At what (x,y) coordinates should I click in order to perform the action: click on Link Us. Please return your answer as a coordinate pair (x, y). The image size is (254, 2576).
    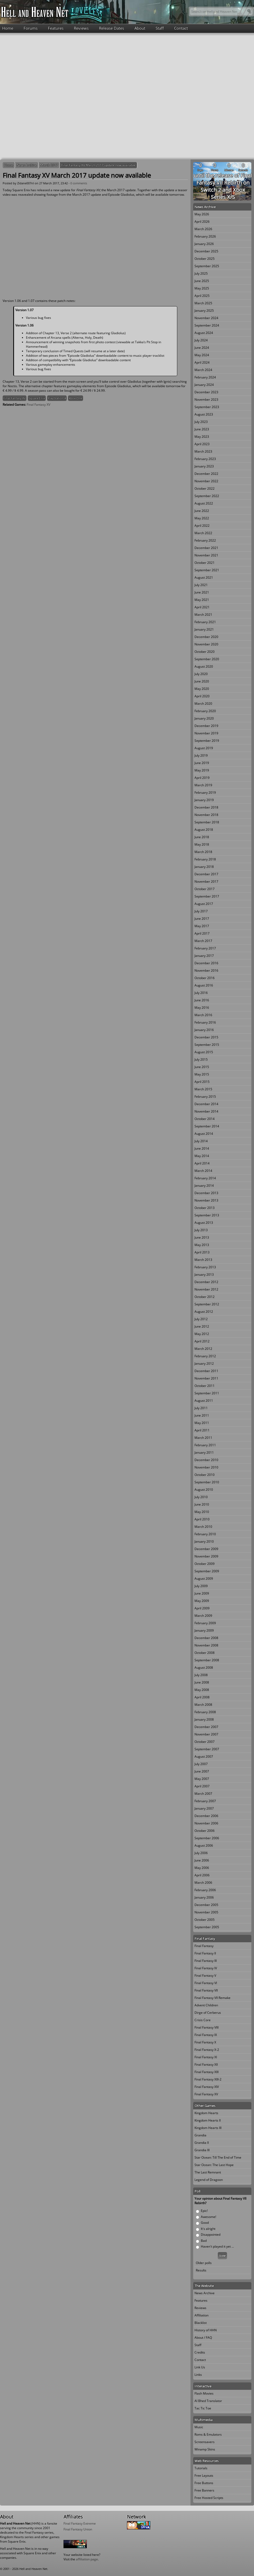
    Looking at the image, I should click on (199, 2367).